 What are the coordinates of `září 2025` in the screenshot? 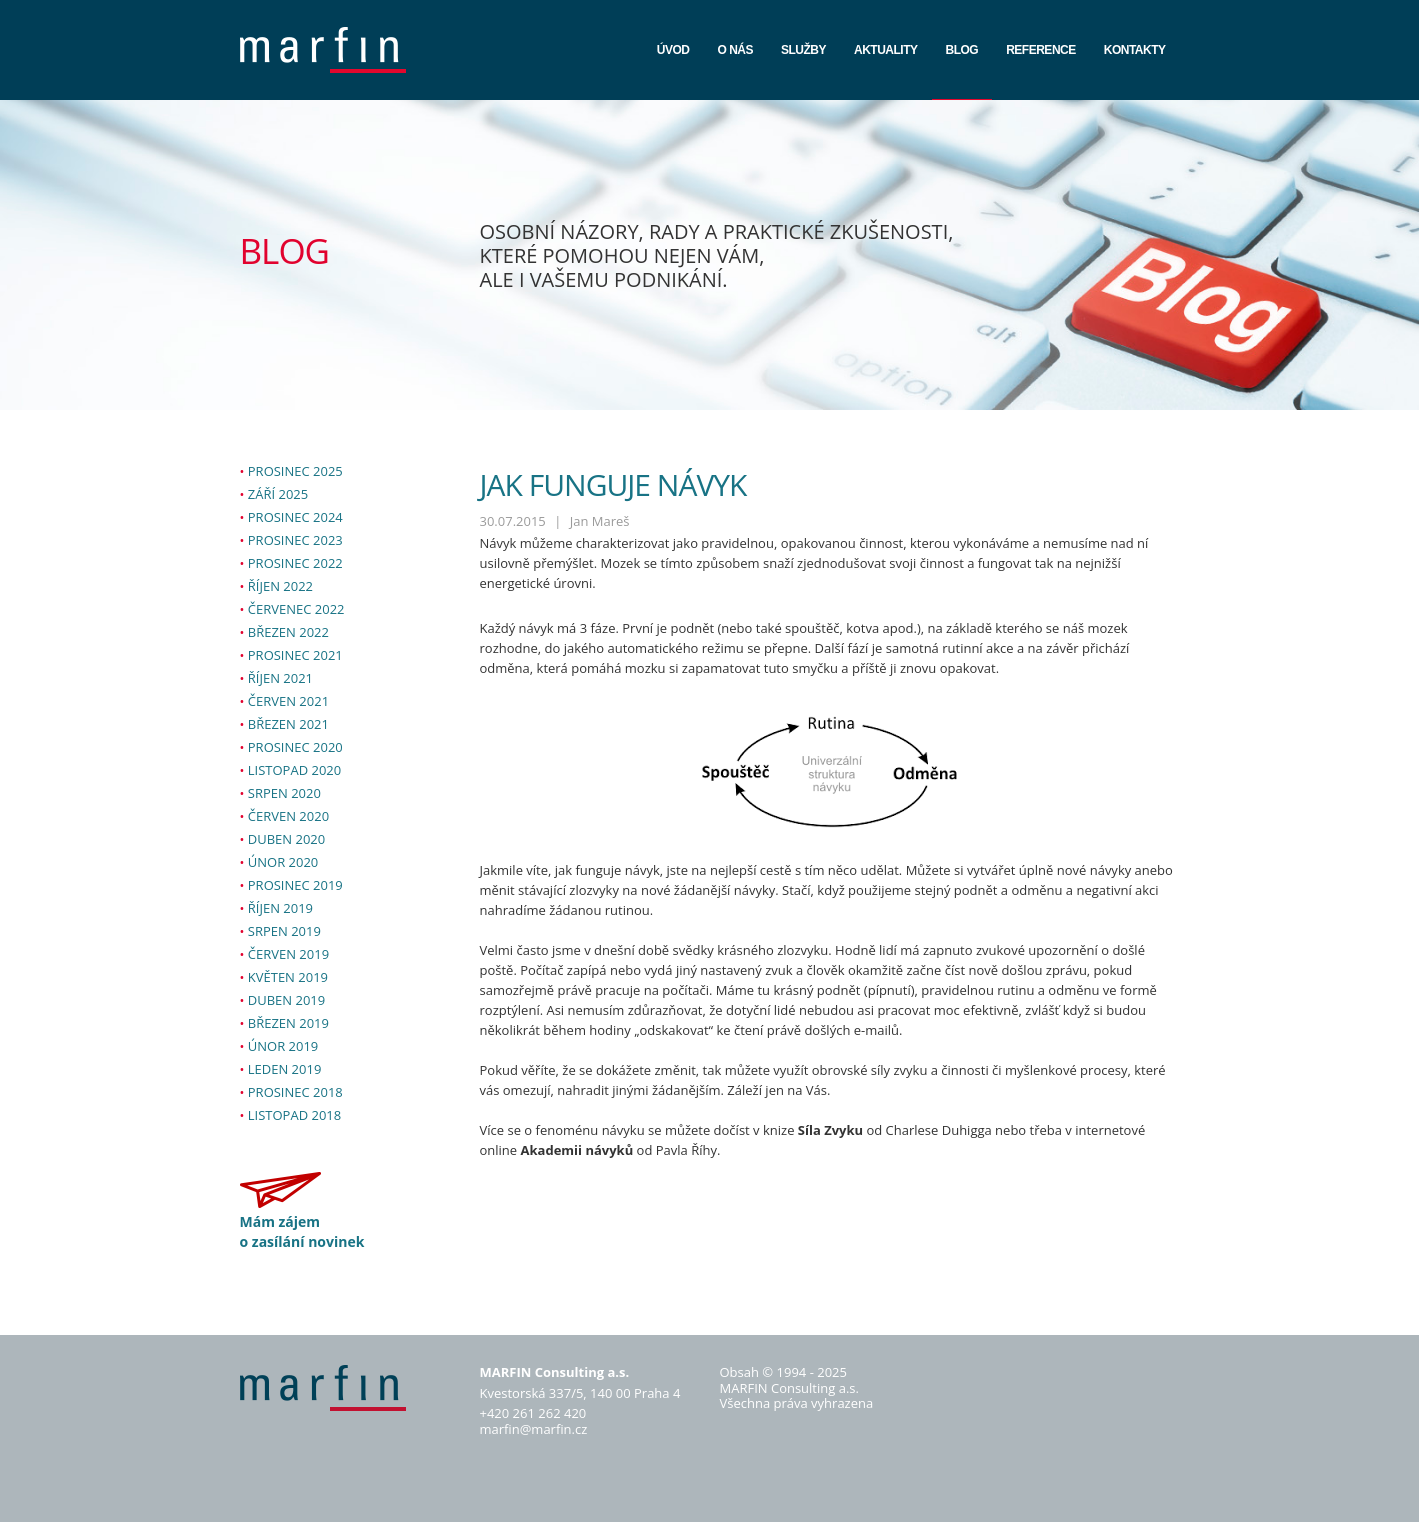 It's located at (278, 494).